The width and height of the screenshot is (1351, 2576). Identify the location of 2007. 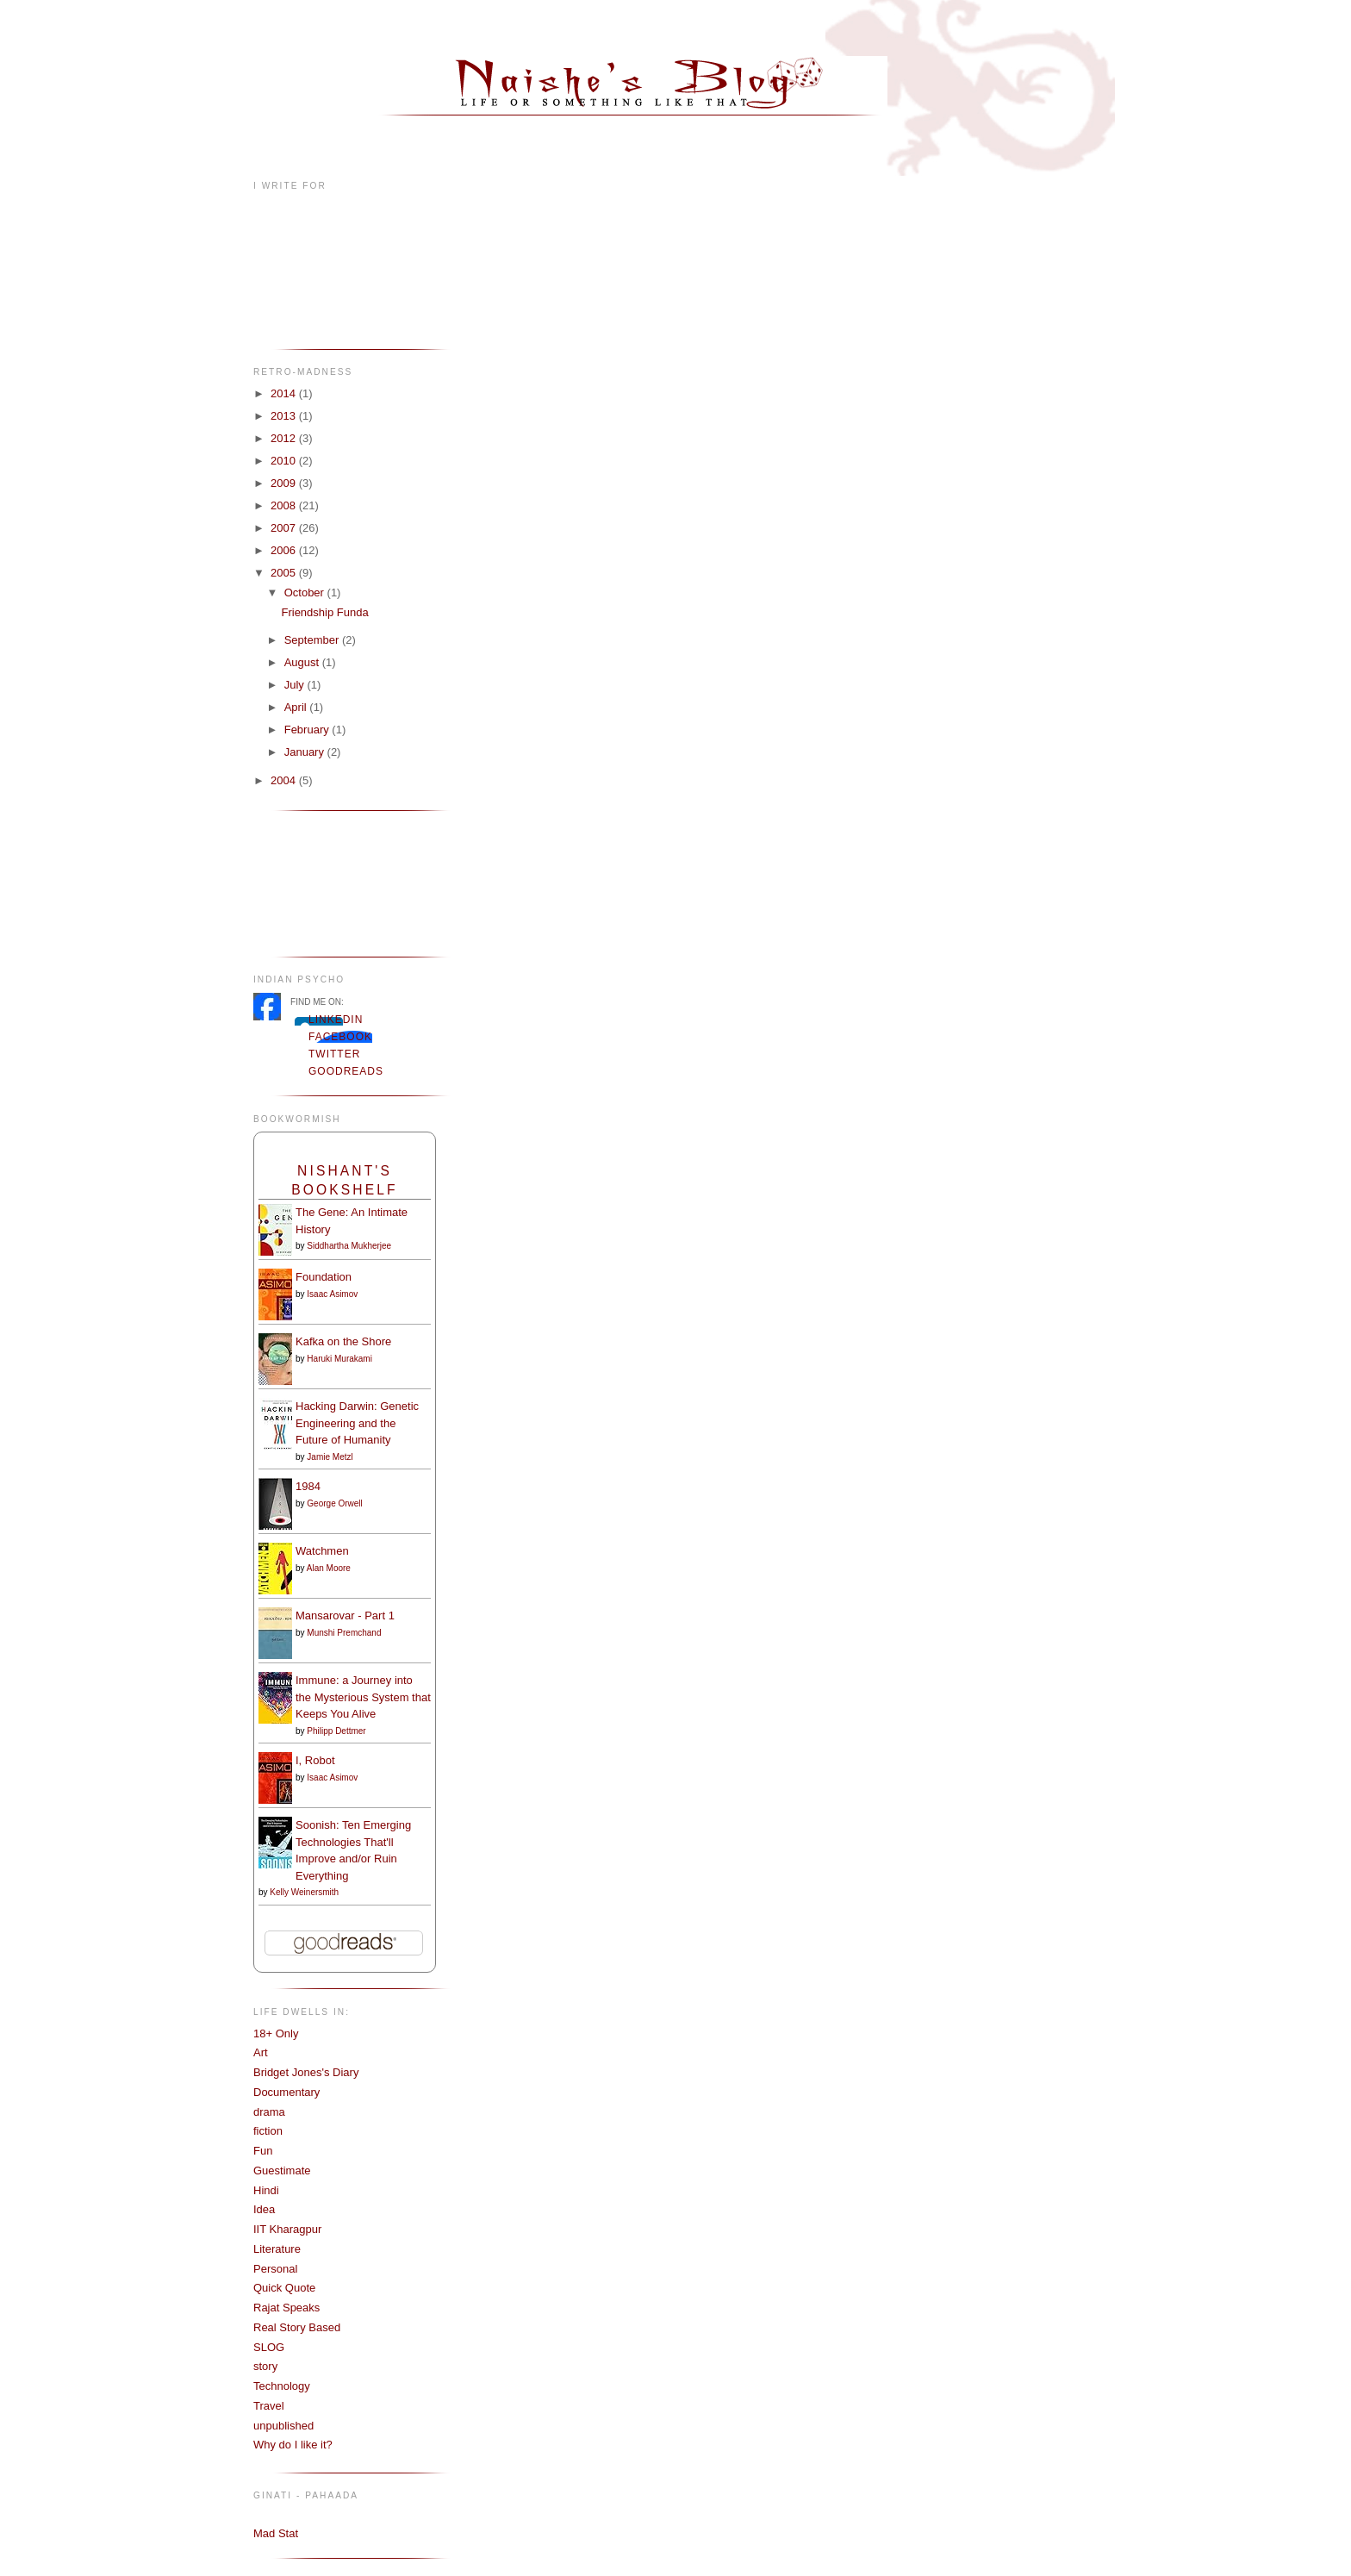
(285, 527).